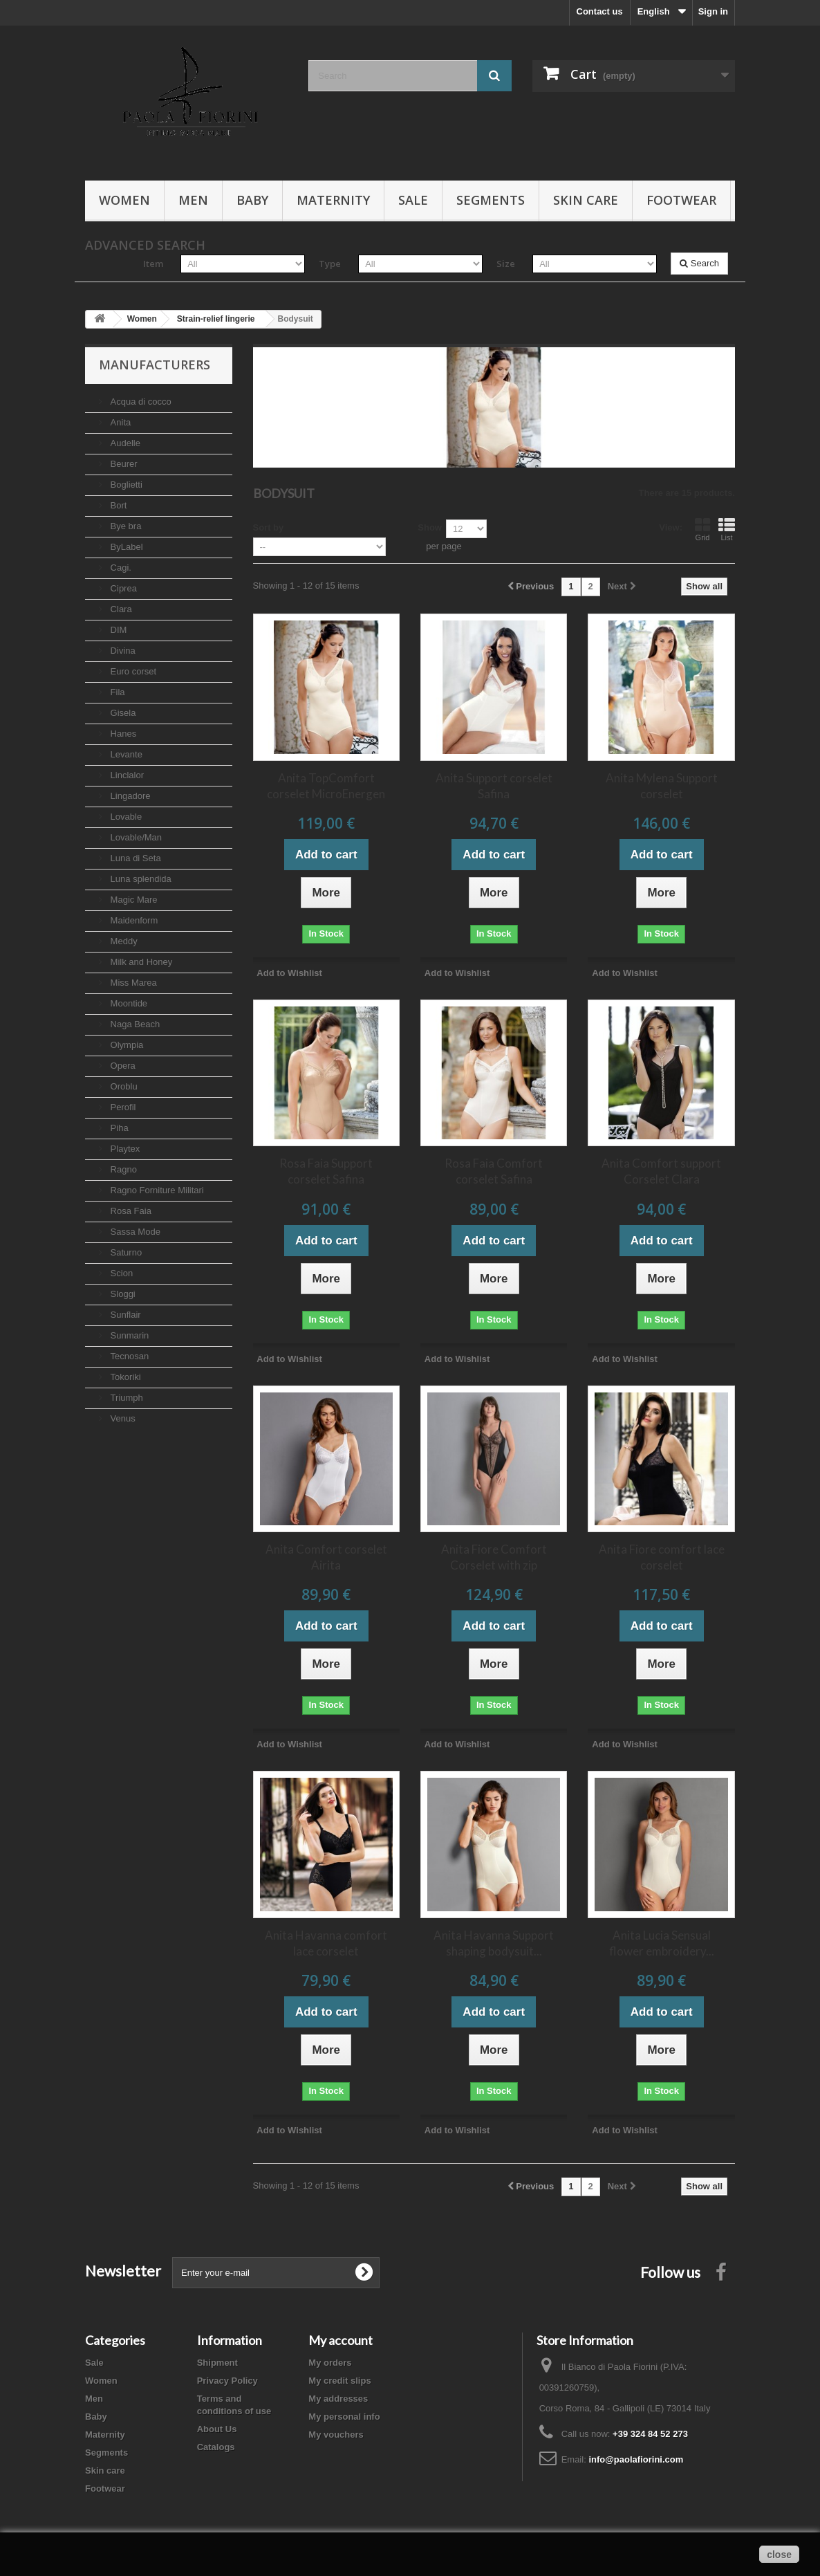 The height and width of the screenshot is (2576, 820). I want to click on Anita Fiore comfort lace corselet, so click(662, 1557).